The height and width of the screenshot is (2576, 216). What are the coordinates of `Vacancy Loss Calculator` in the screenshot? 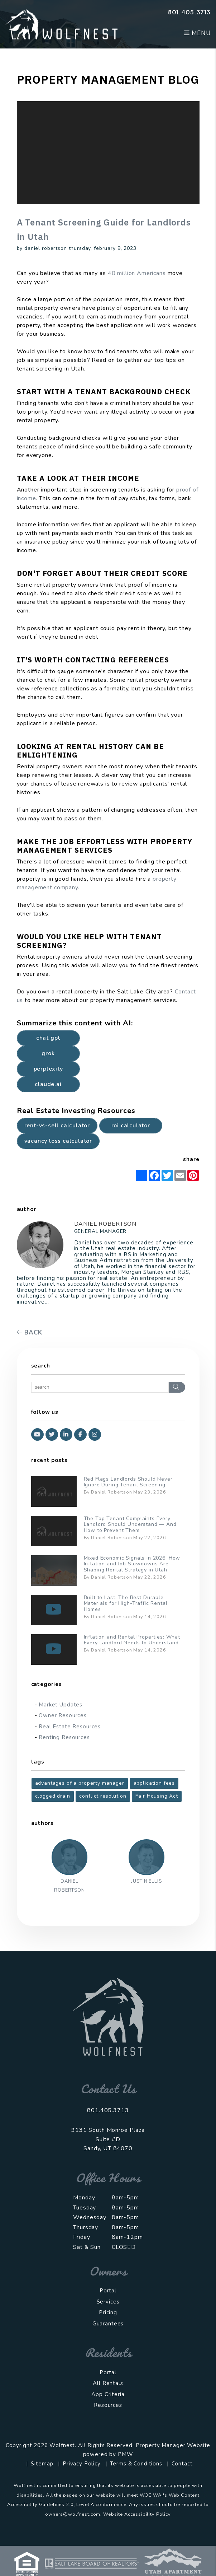 It's located at (58, 1141).